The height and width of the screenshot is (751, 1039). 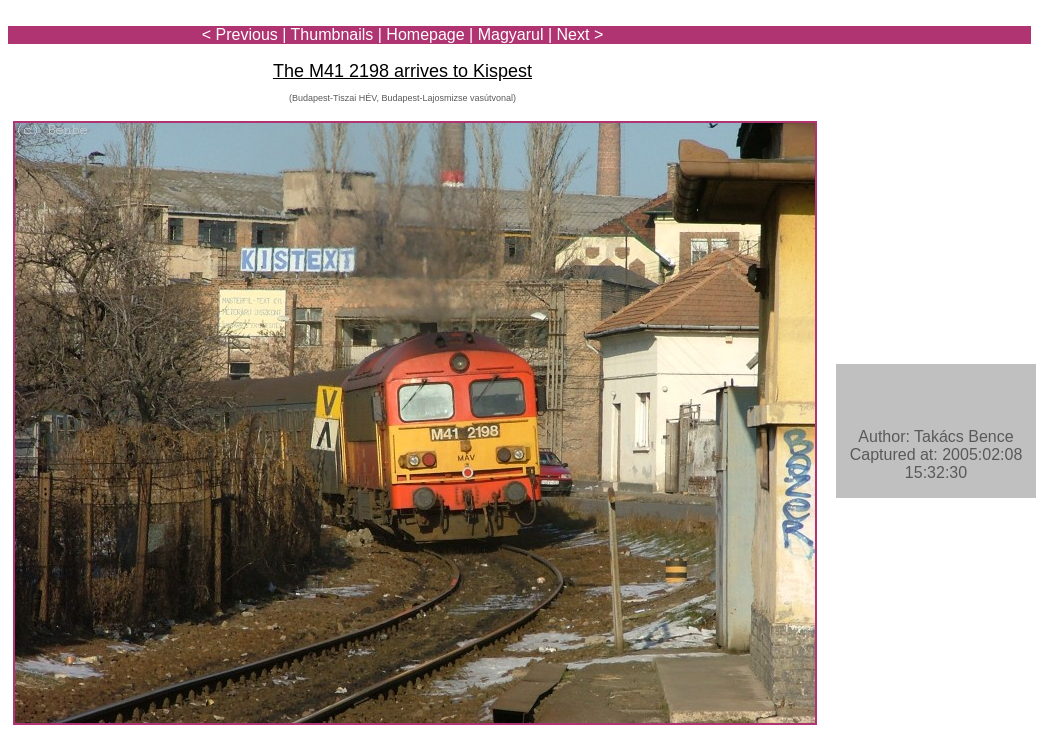 I want to click on Thumbnails, so click(x=332, y=34).